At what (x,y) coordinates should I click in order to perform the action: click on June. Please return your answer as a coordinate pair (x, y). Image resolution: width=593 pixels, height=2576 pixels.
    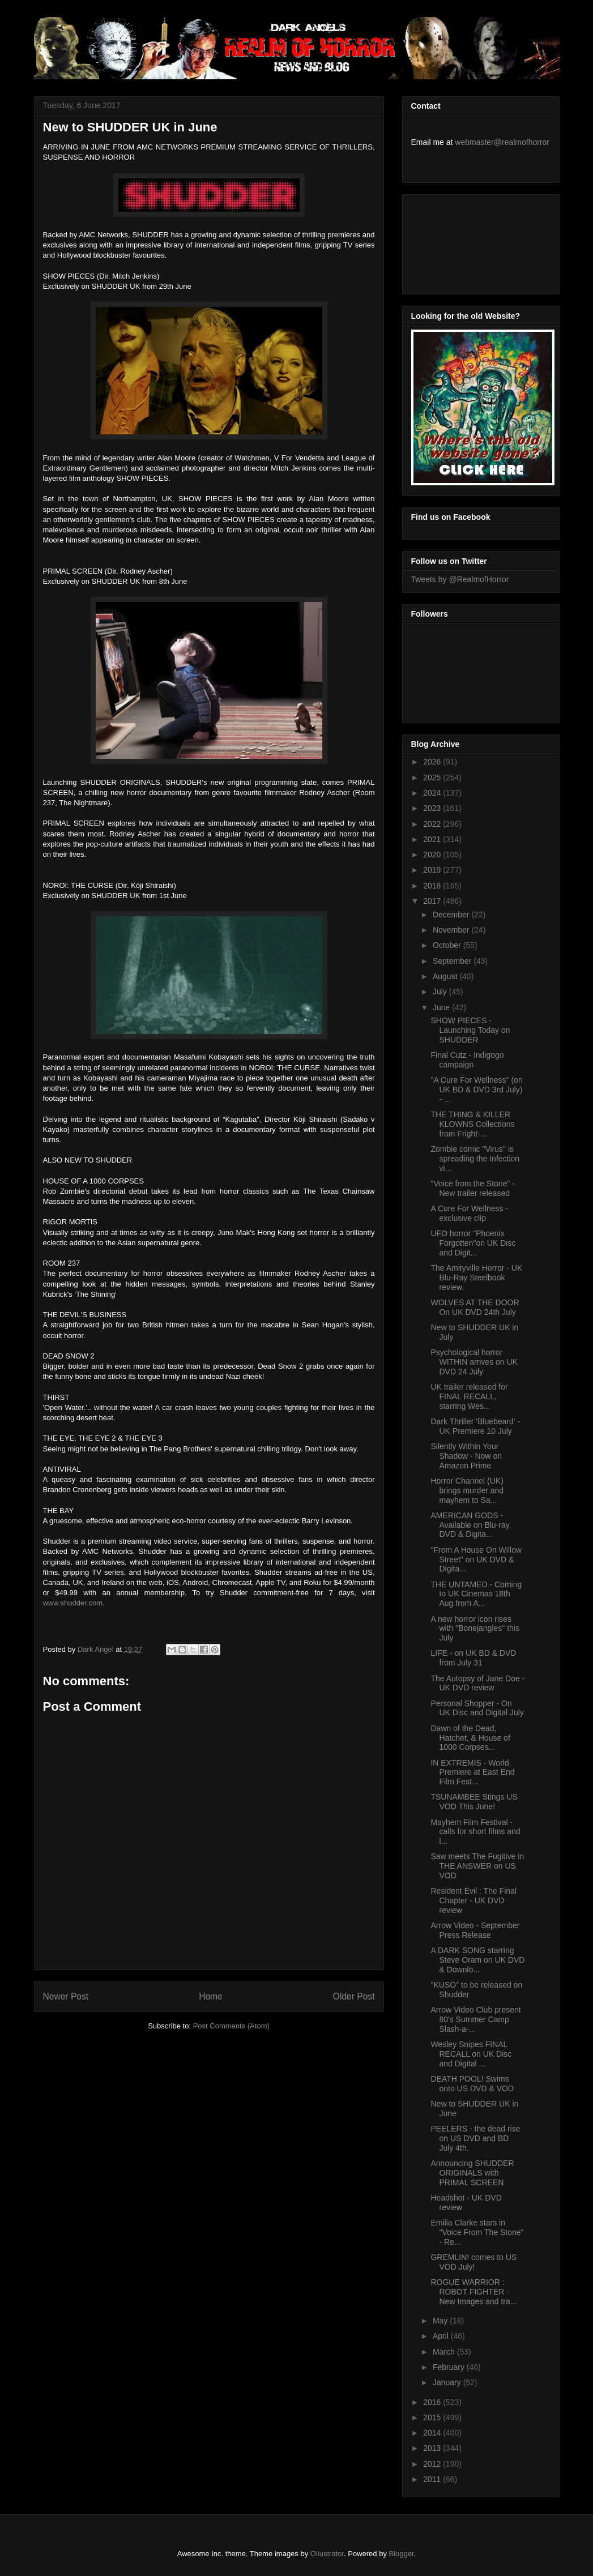
    Looking at the image, I should click on (442, 1007).